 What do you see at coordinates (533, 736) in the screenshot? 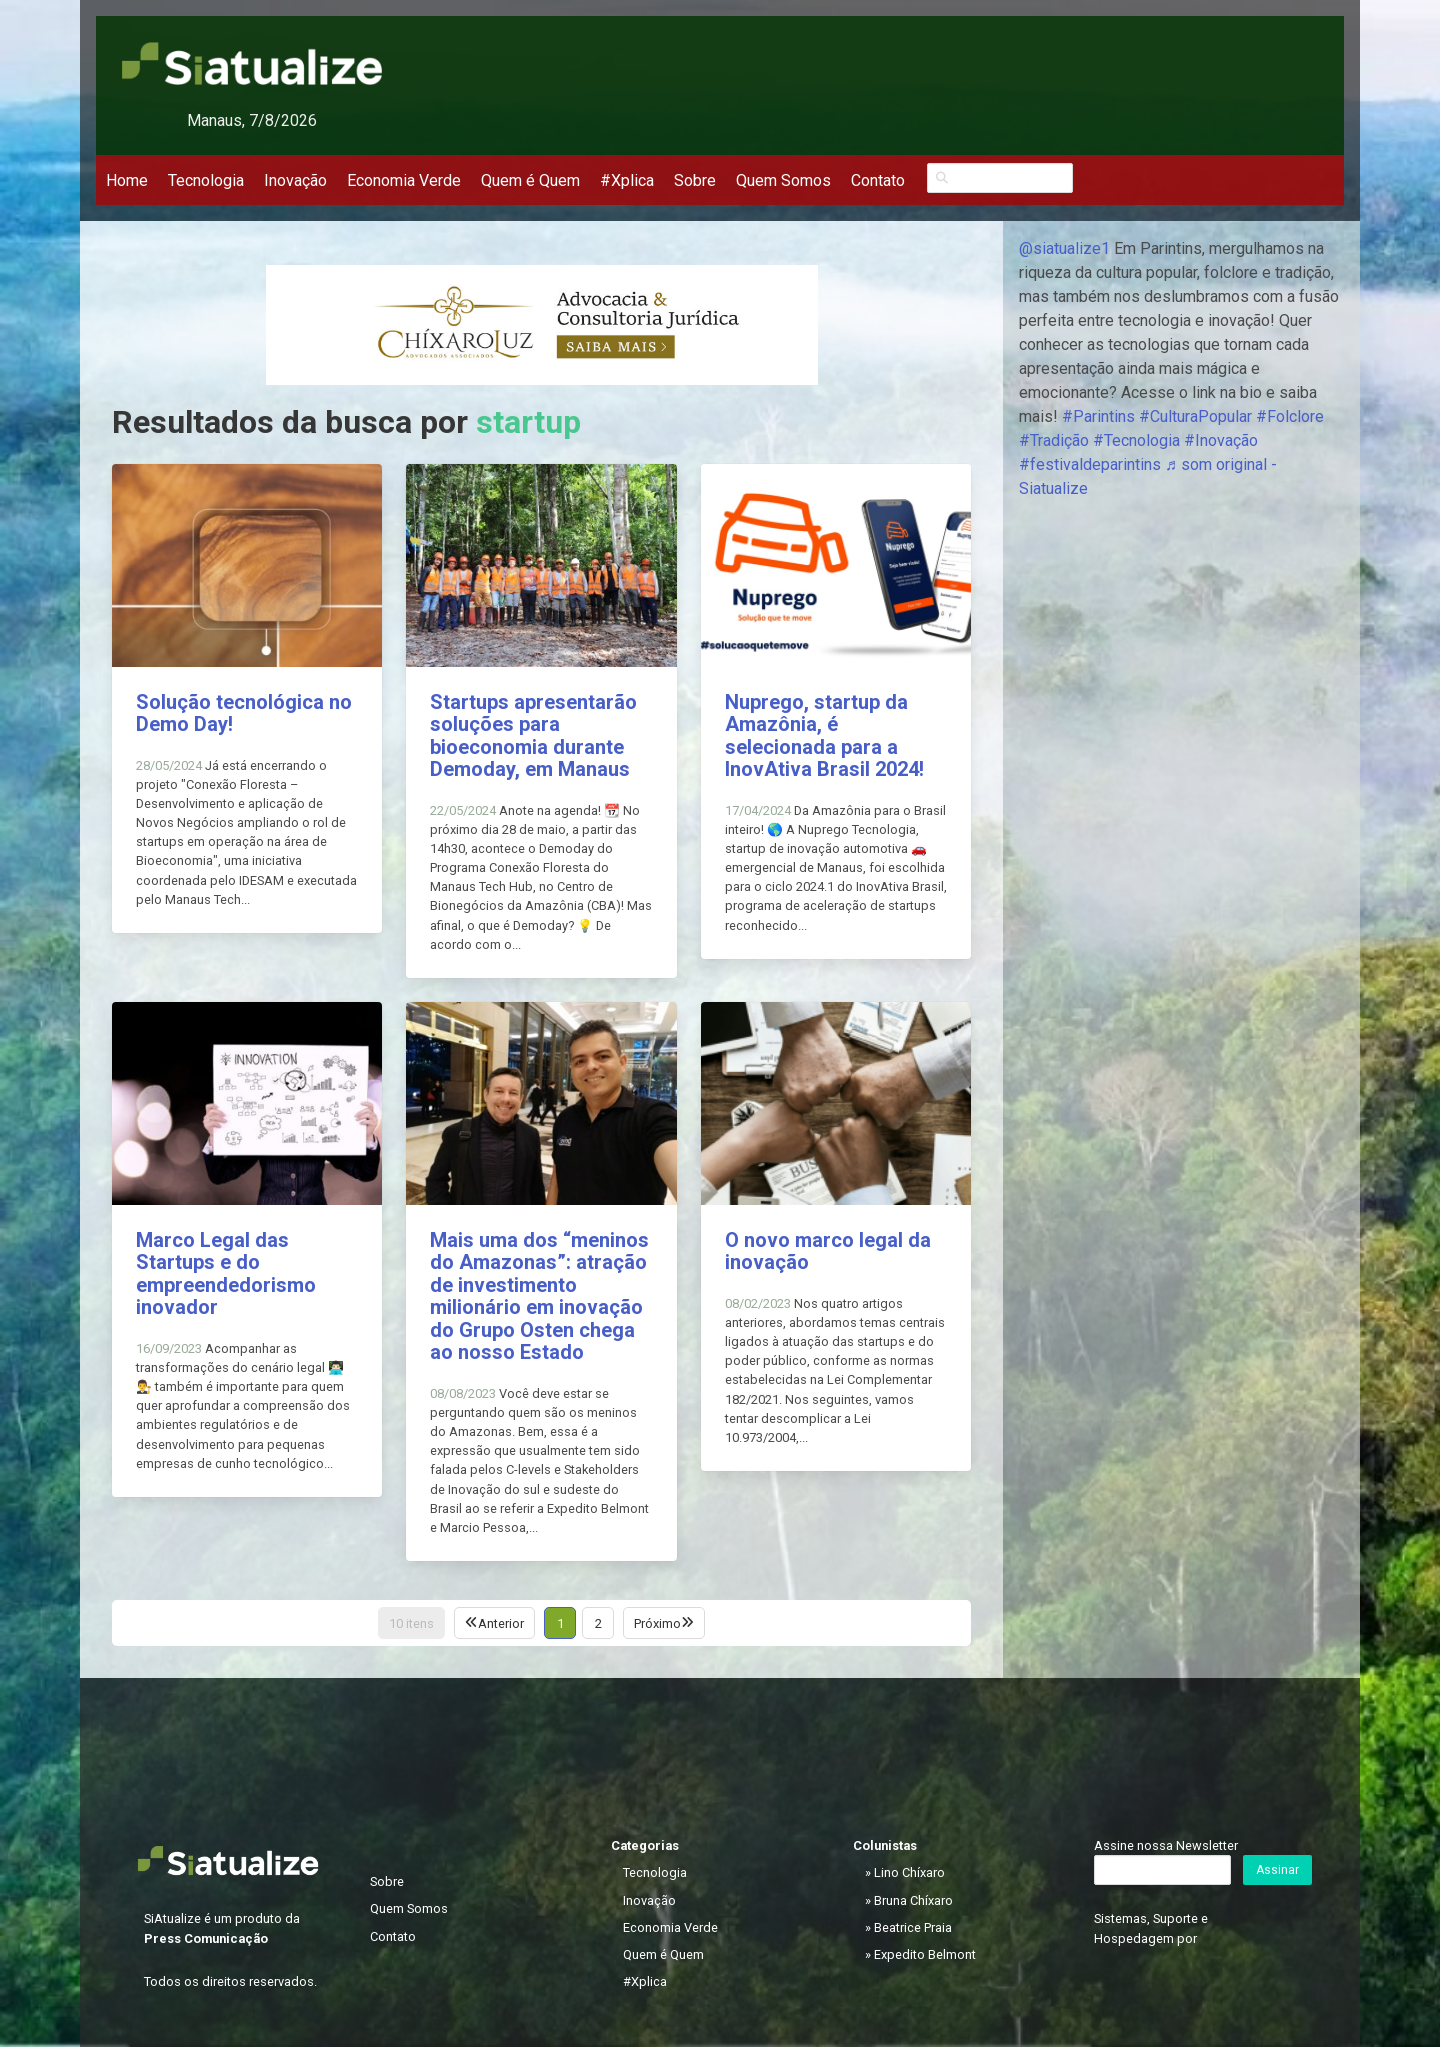
I see `Startups apresentarão soluções para bioeconomia durante Demoday, em Manaus` at bounding box center [533, 736].